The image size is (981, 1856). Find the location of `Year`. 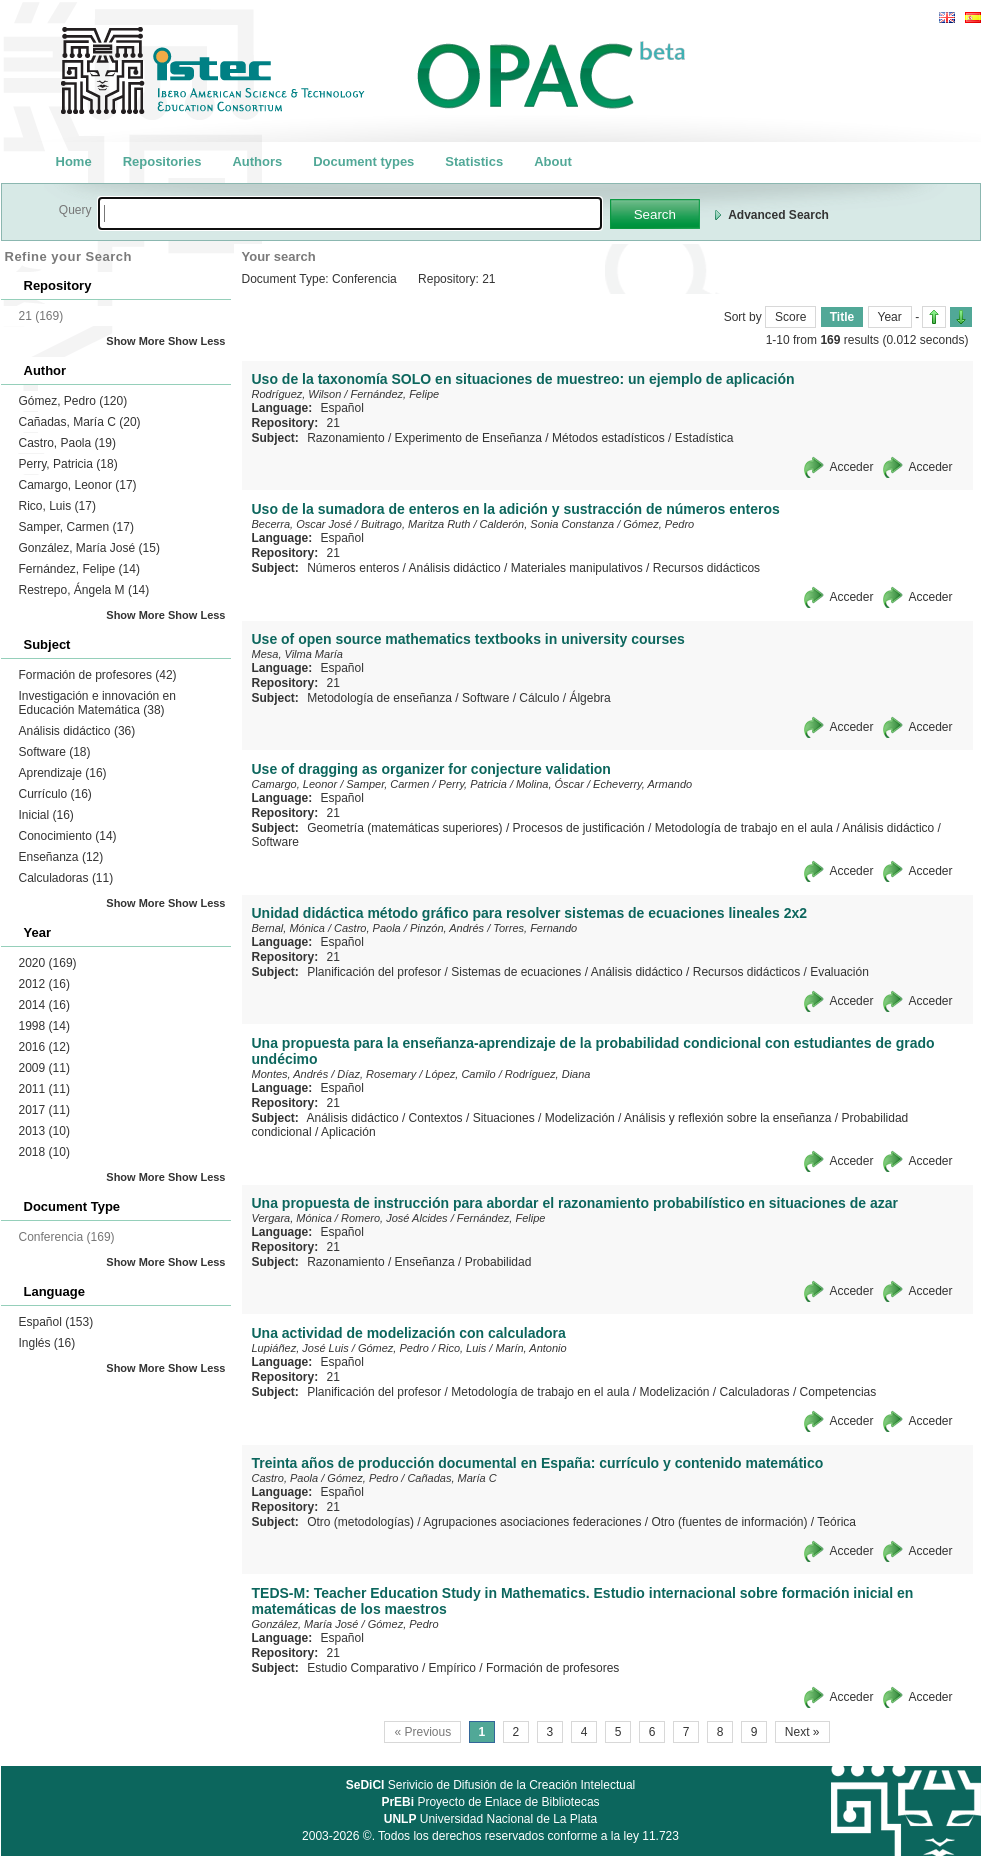

Year is located at coordinates (890, 317).